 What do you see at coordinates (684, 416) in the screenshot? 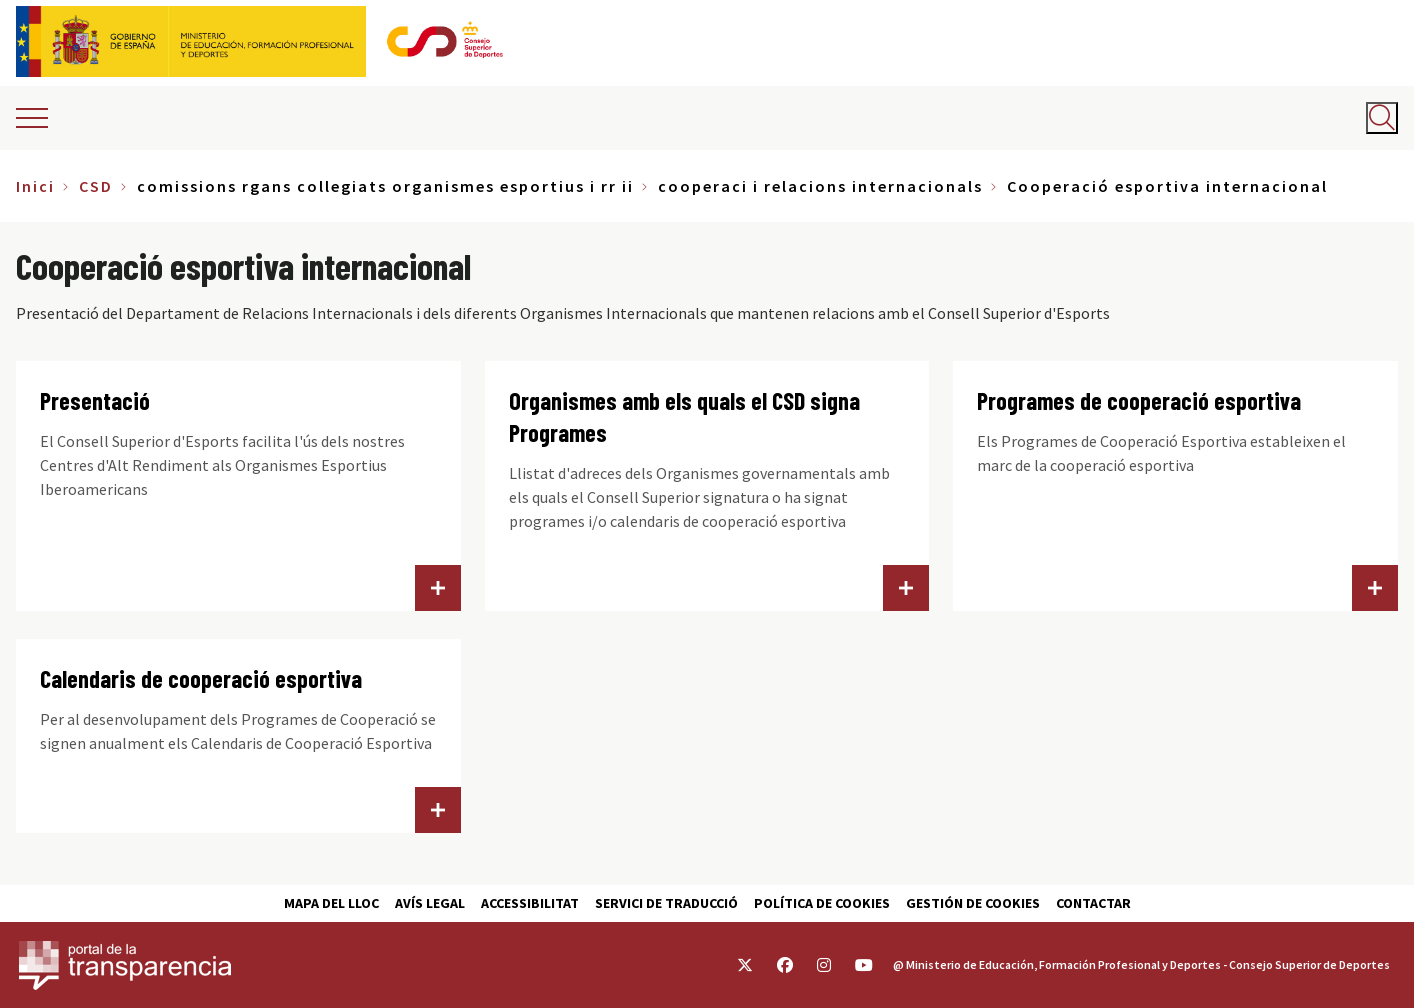
I see `Organismes amb els quals el CSD signa Programes` at bounding box center [684, 416].